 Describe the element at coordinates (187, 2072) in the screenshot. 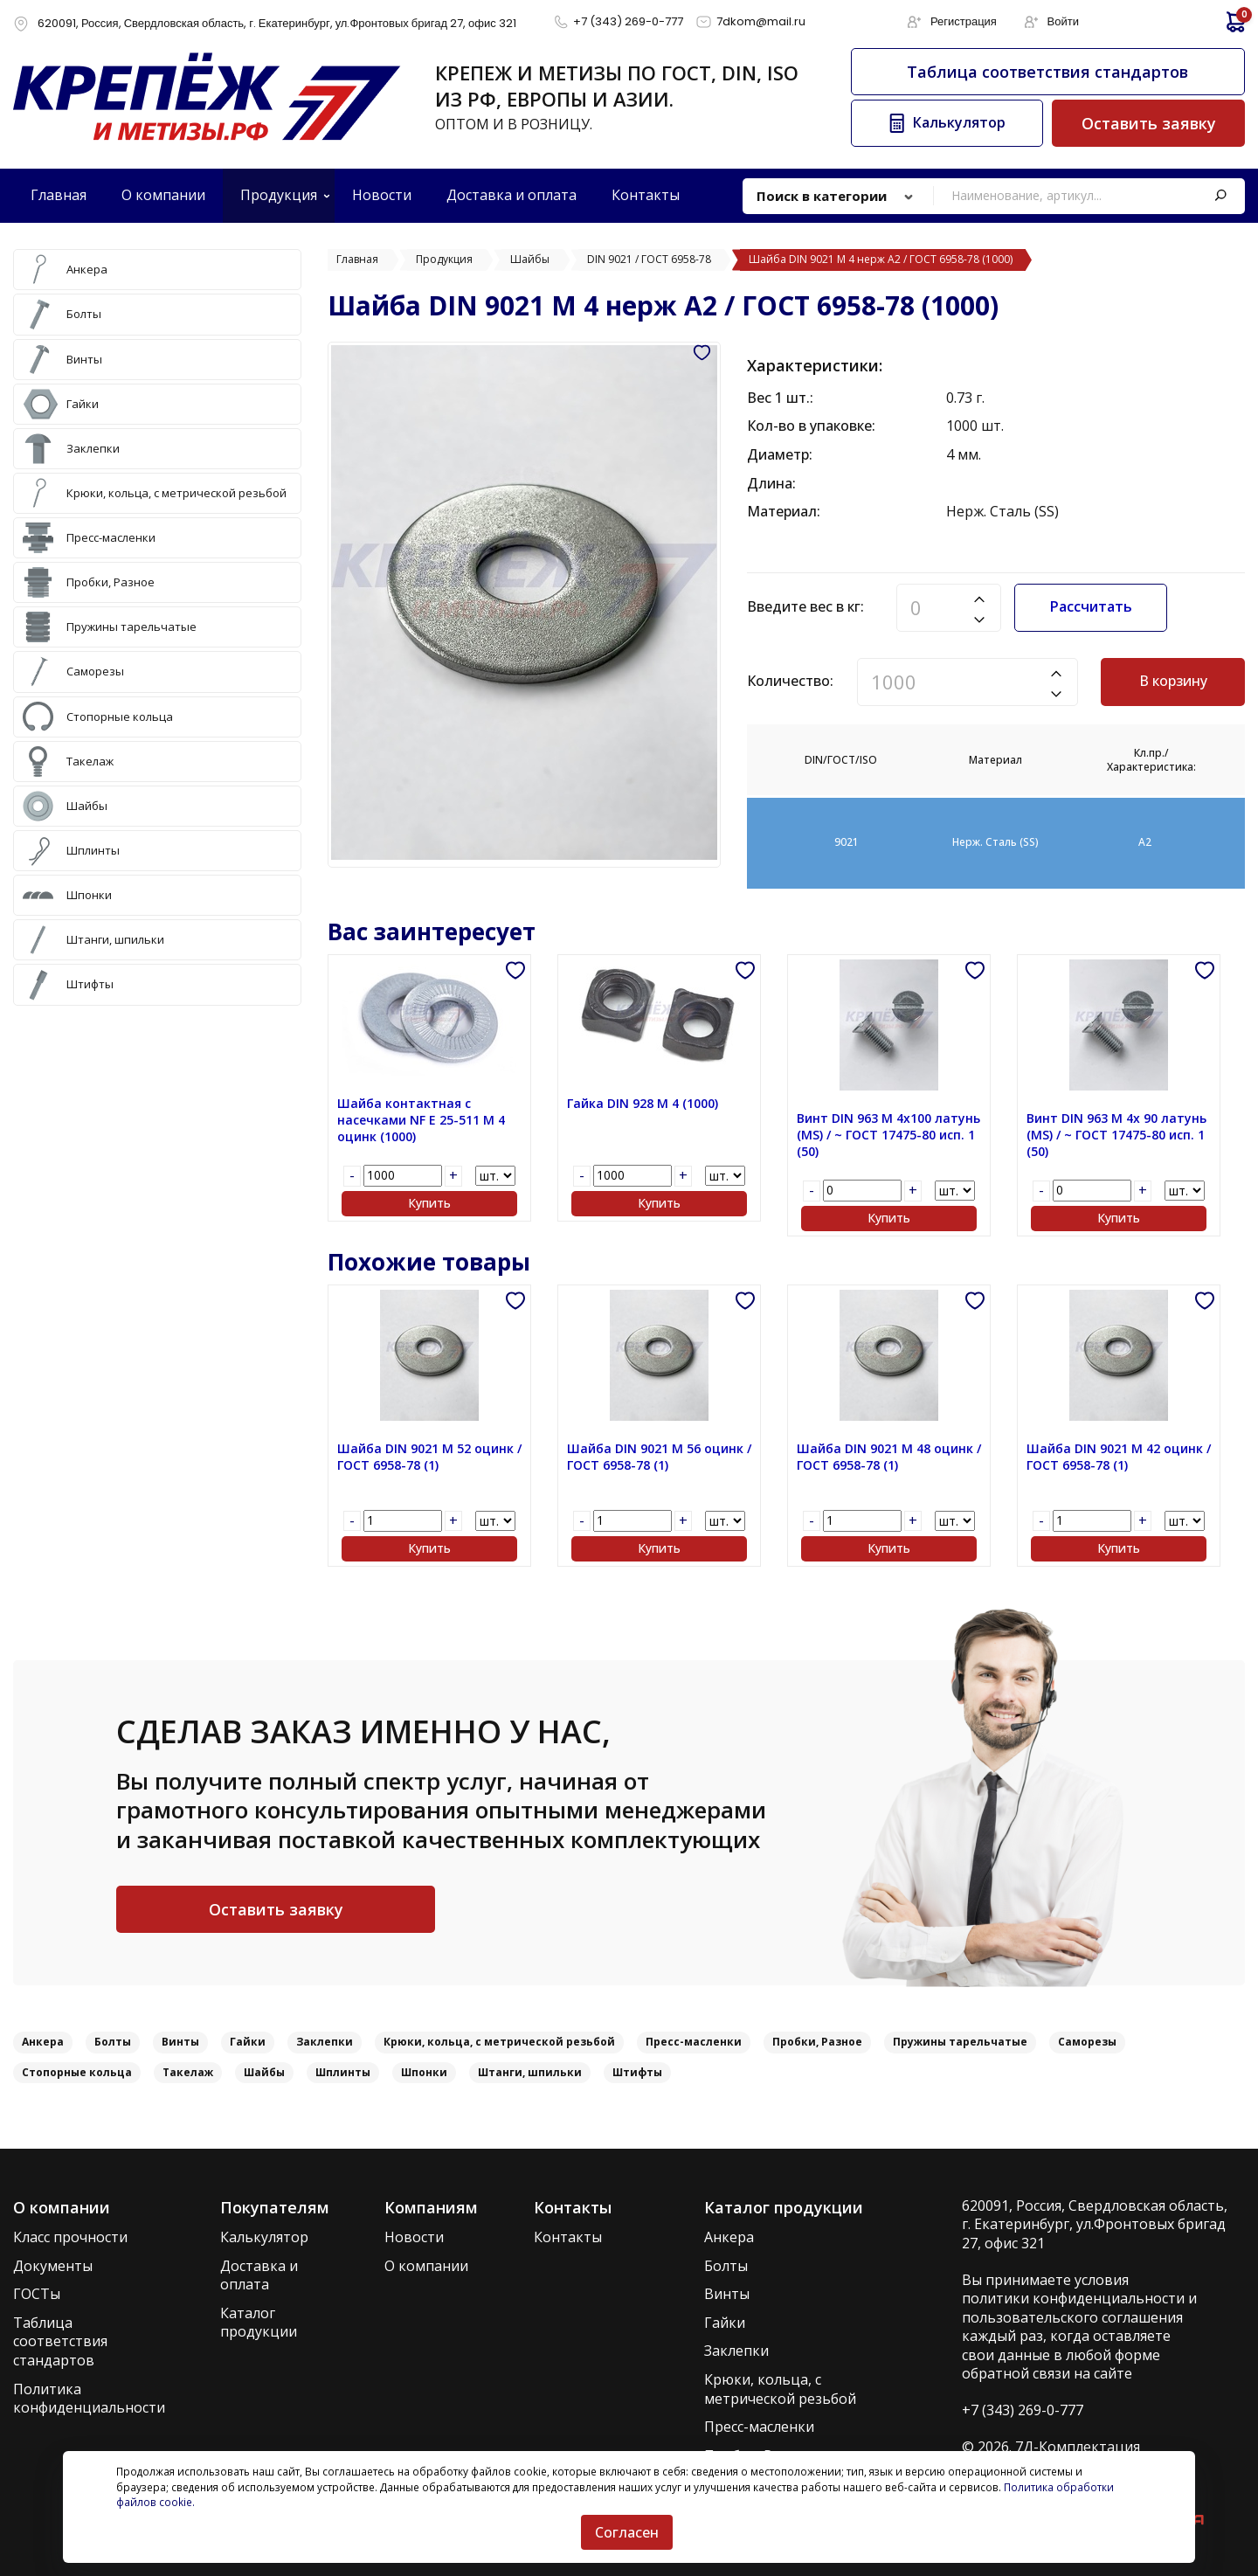

I see `Такелаж` at that location.